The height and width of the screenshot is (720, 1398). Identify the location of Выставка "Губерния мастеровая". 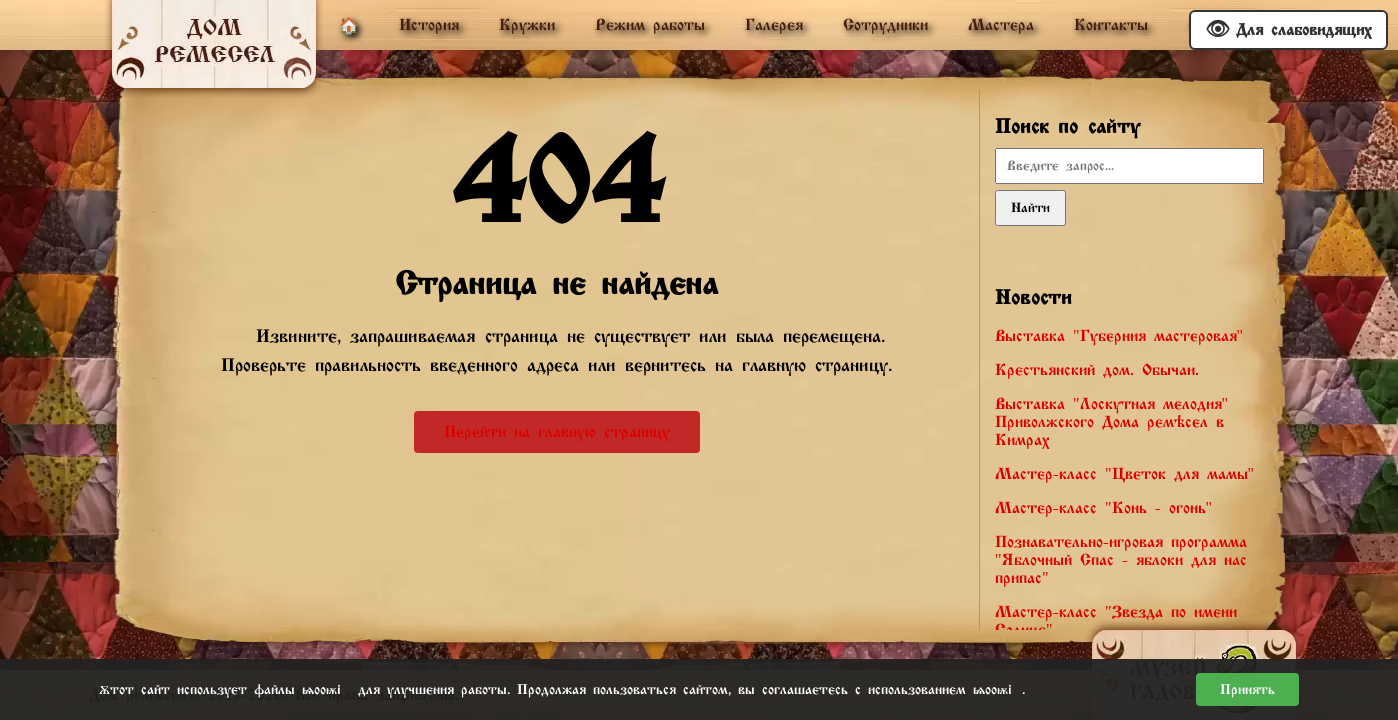
(1119, 336).